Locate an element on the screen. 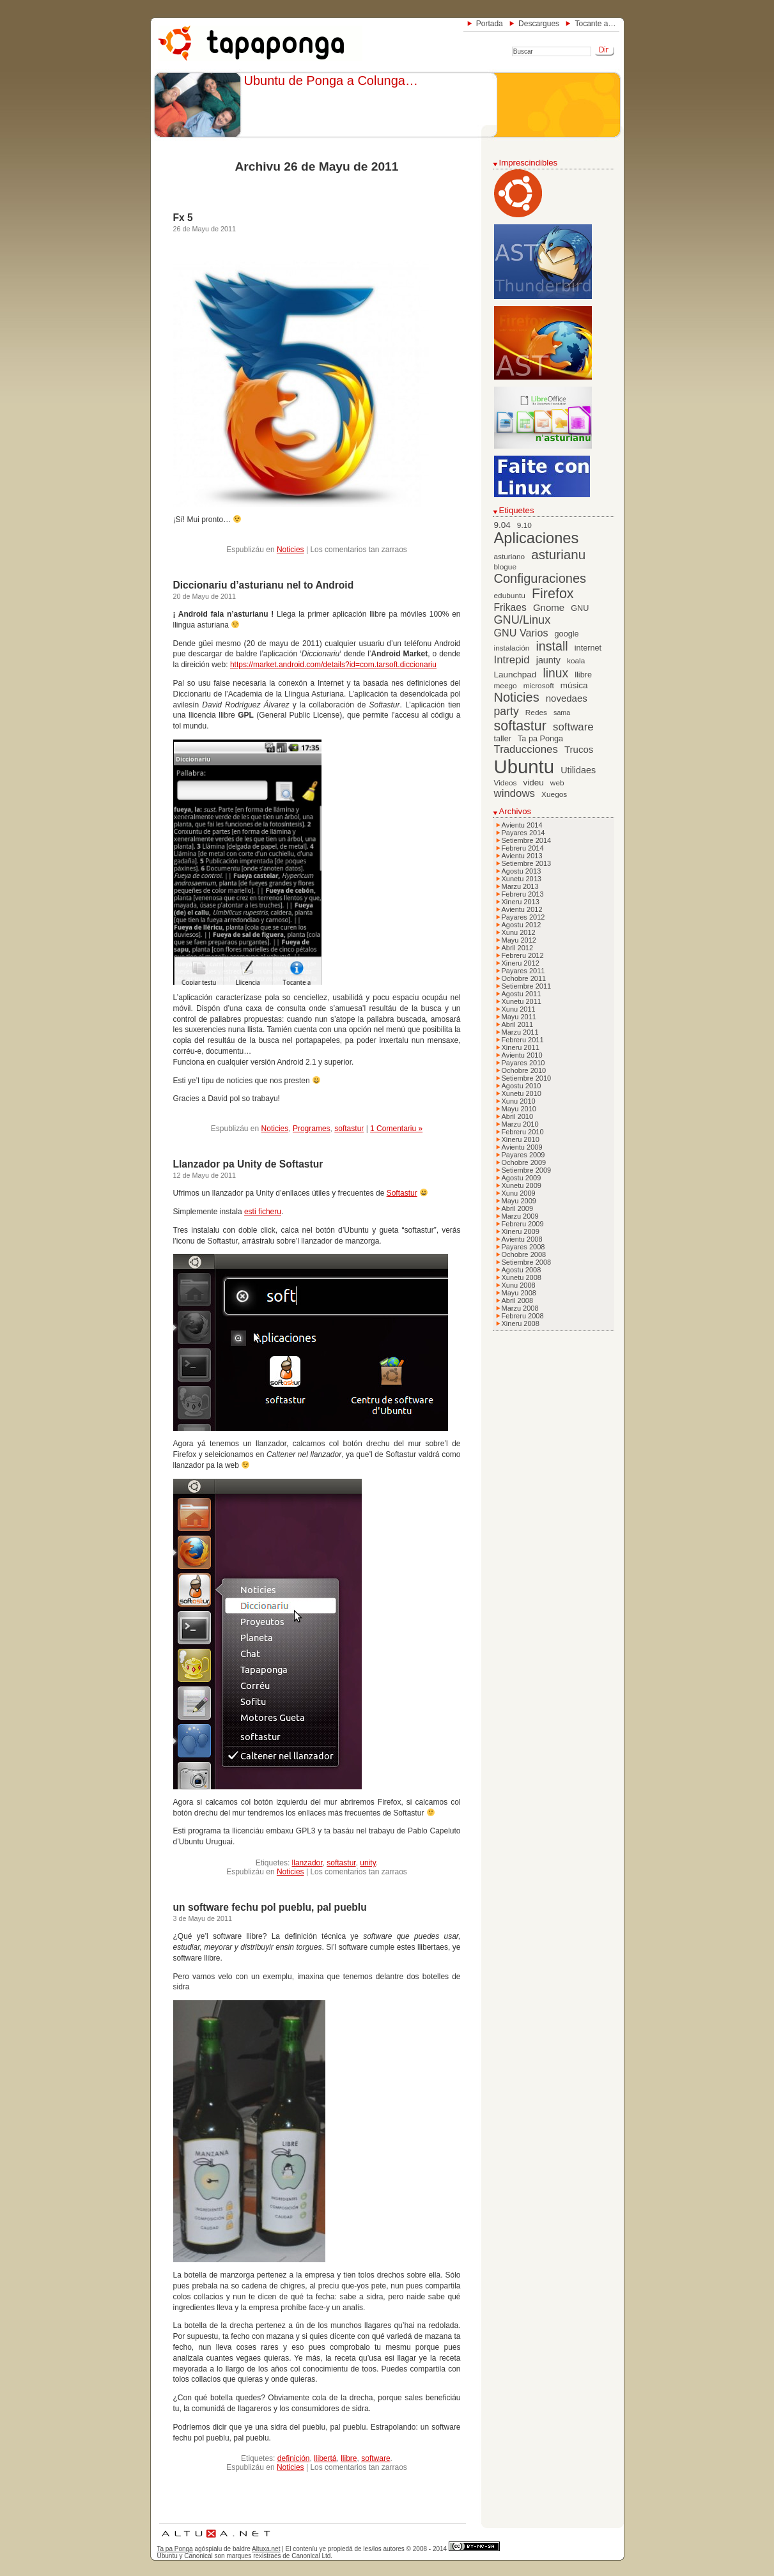 This screenshot has height=2576, width=774. GNU [GNU (7 elementos)] is located at coordinates (580, 608).